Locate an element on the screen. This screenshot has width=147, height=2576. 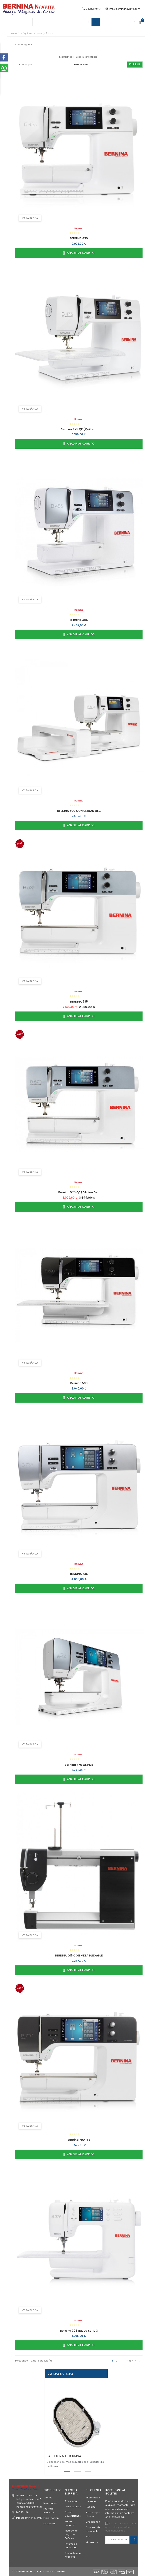
BERNINA 435 is located at coordinates (79, 238).